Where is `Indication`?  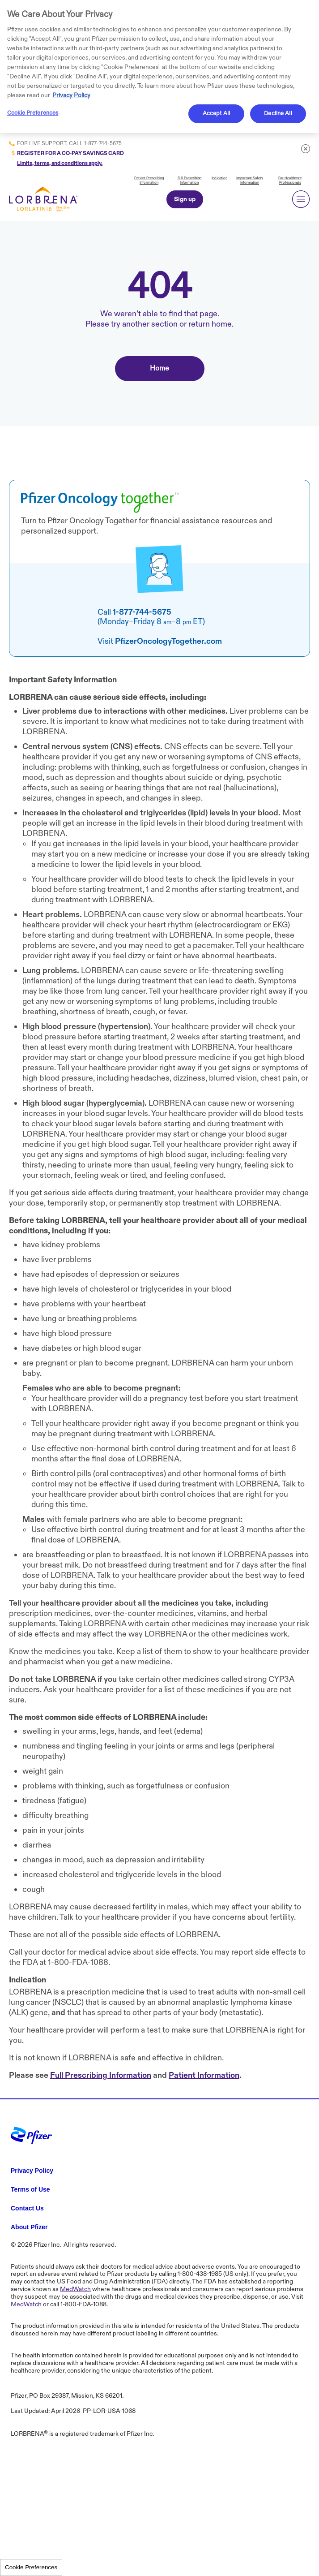
Indication is located at coordinates (219, 178).